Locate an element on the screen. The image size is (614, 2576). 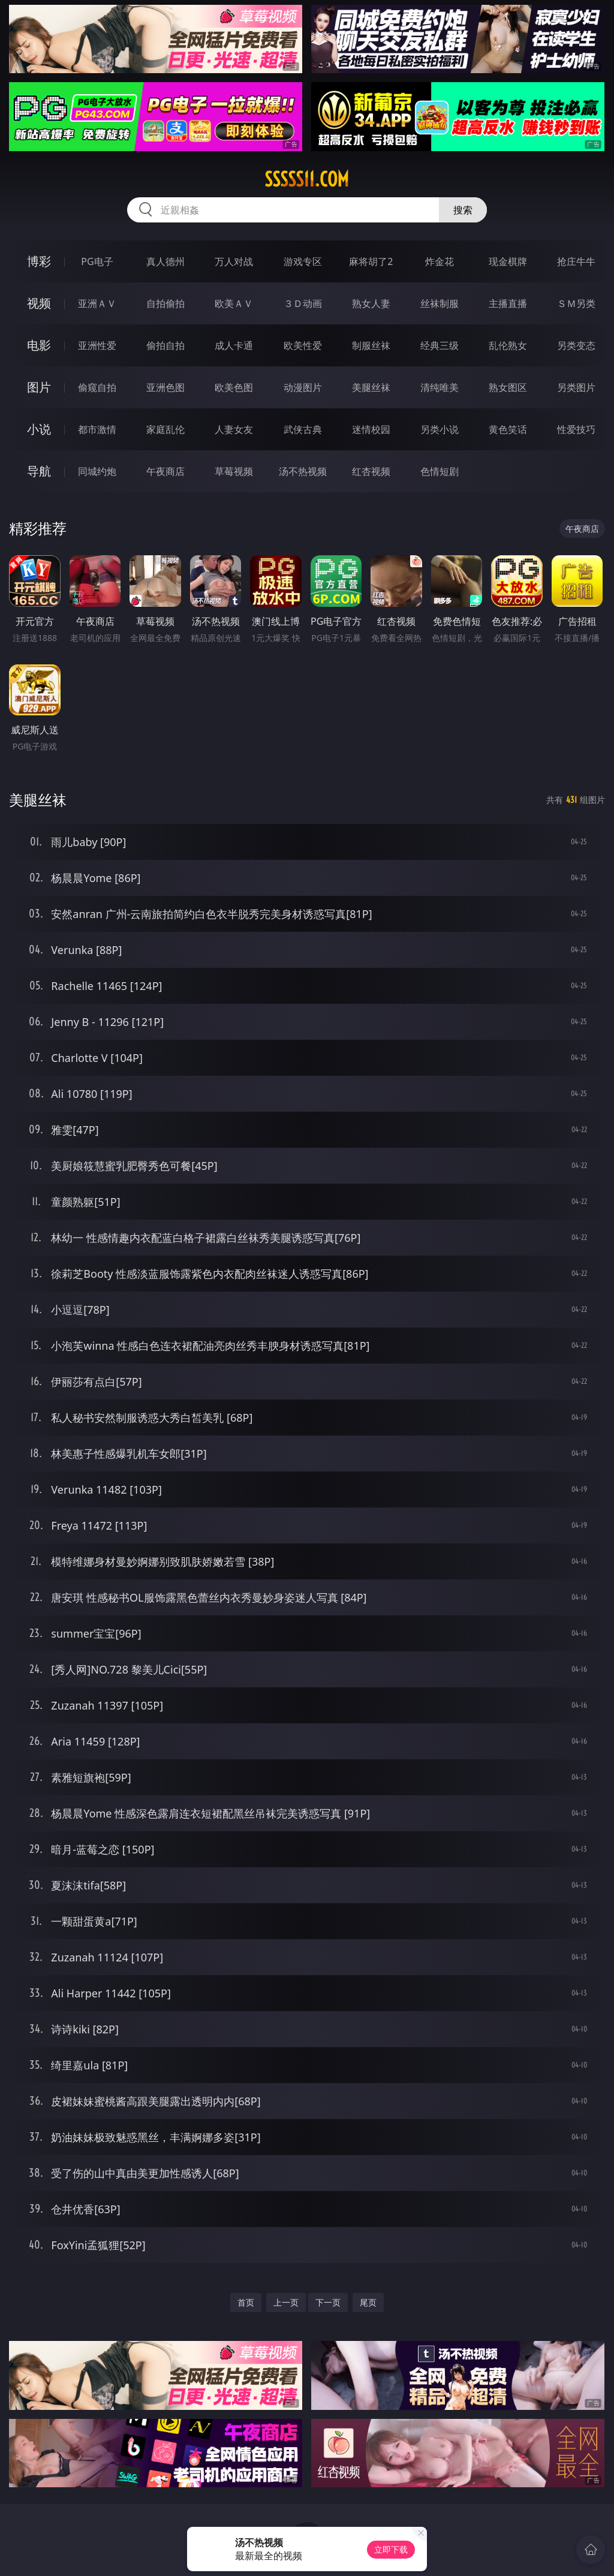
同城约炮 is located at coordinates (97, 471).